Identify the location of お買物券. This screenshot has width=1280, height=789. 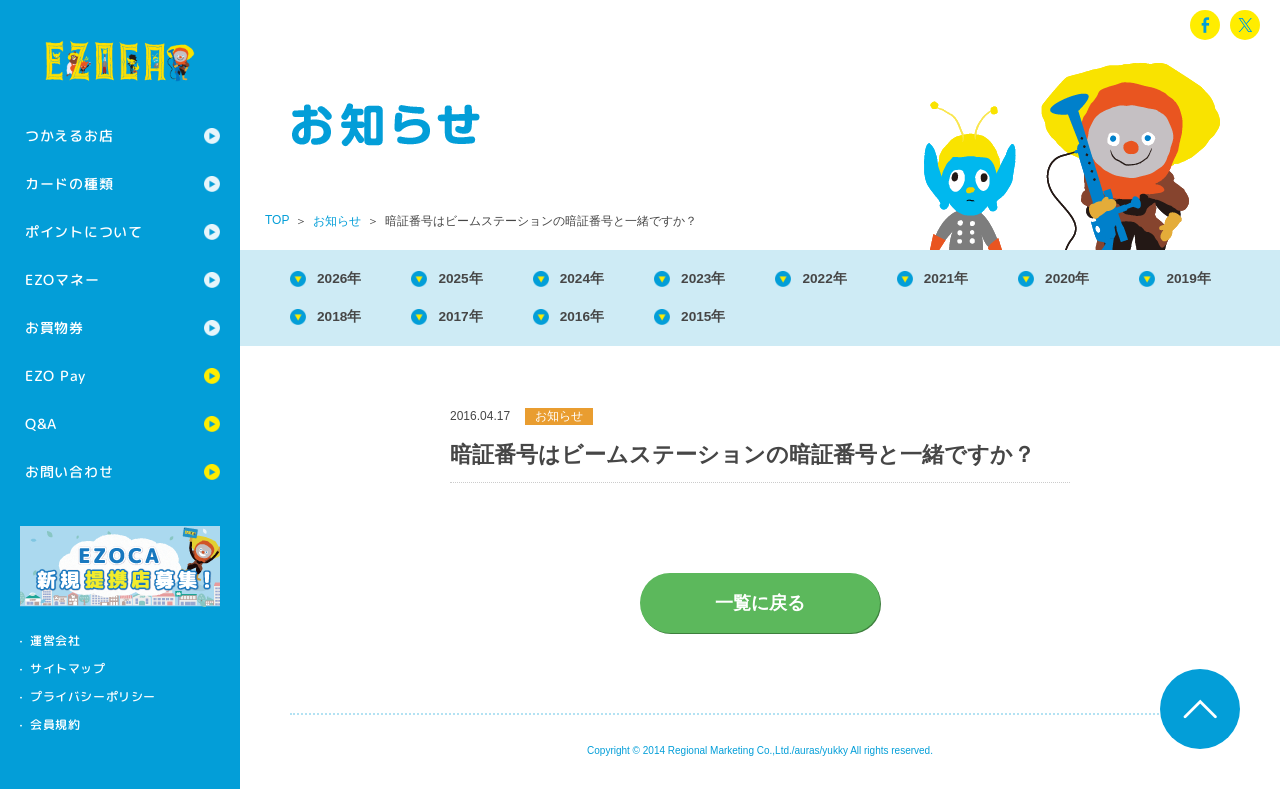
(54, 327).